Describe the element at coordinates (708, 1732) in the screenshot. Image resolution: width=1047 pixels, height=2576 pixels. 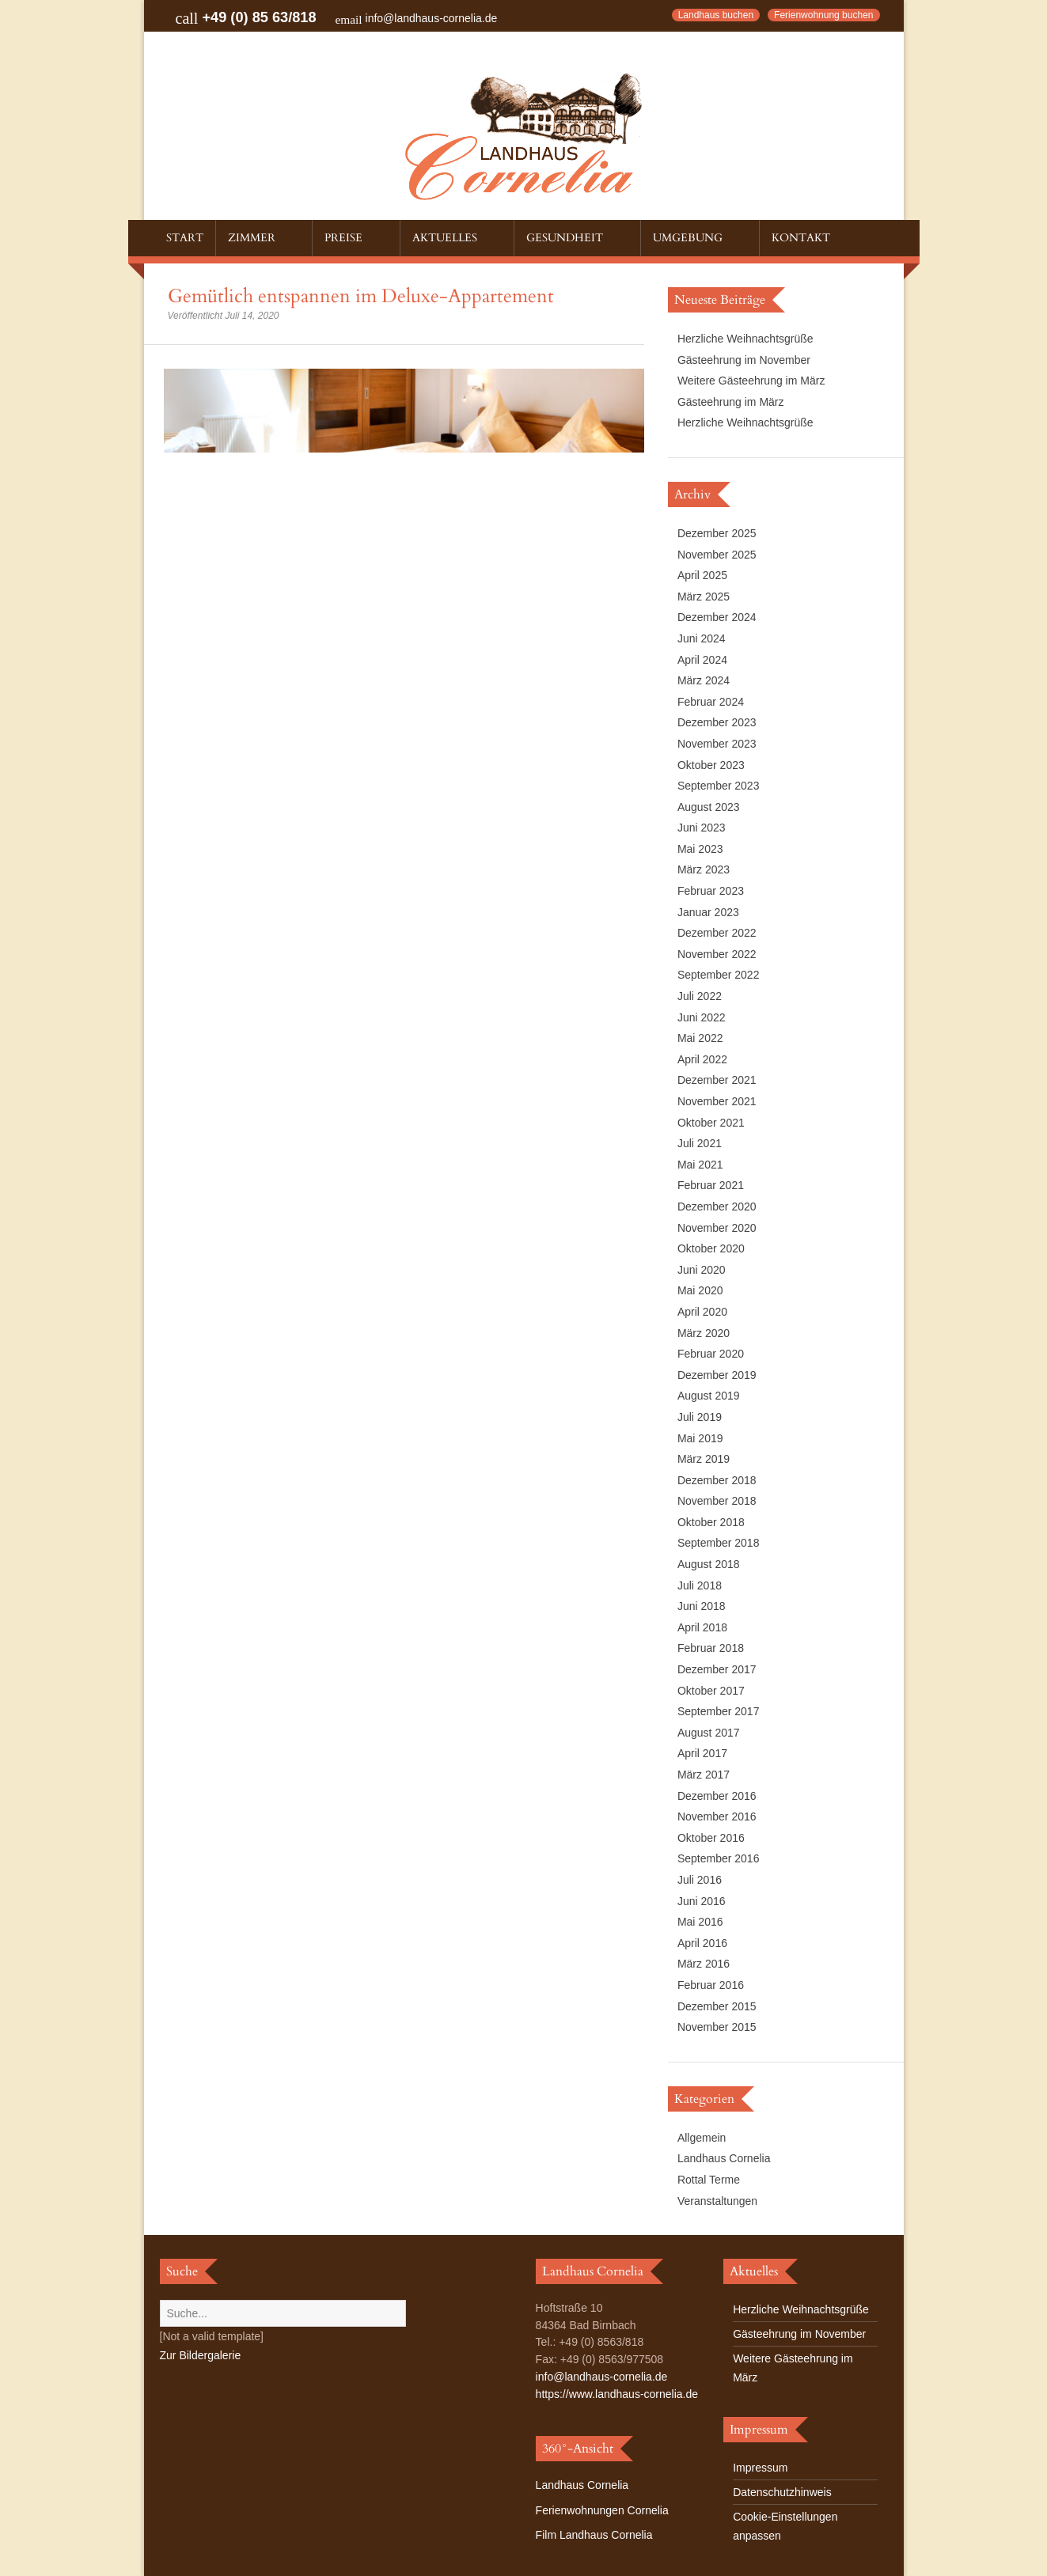
I see `August 2017` at that location.